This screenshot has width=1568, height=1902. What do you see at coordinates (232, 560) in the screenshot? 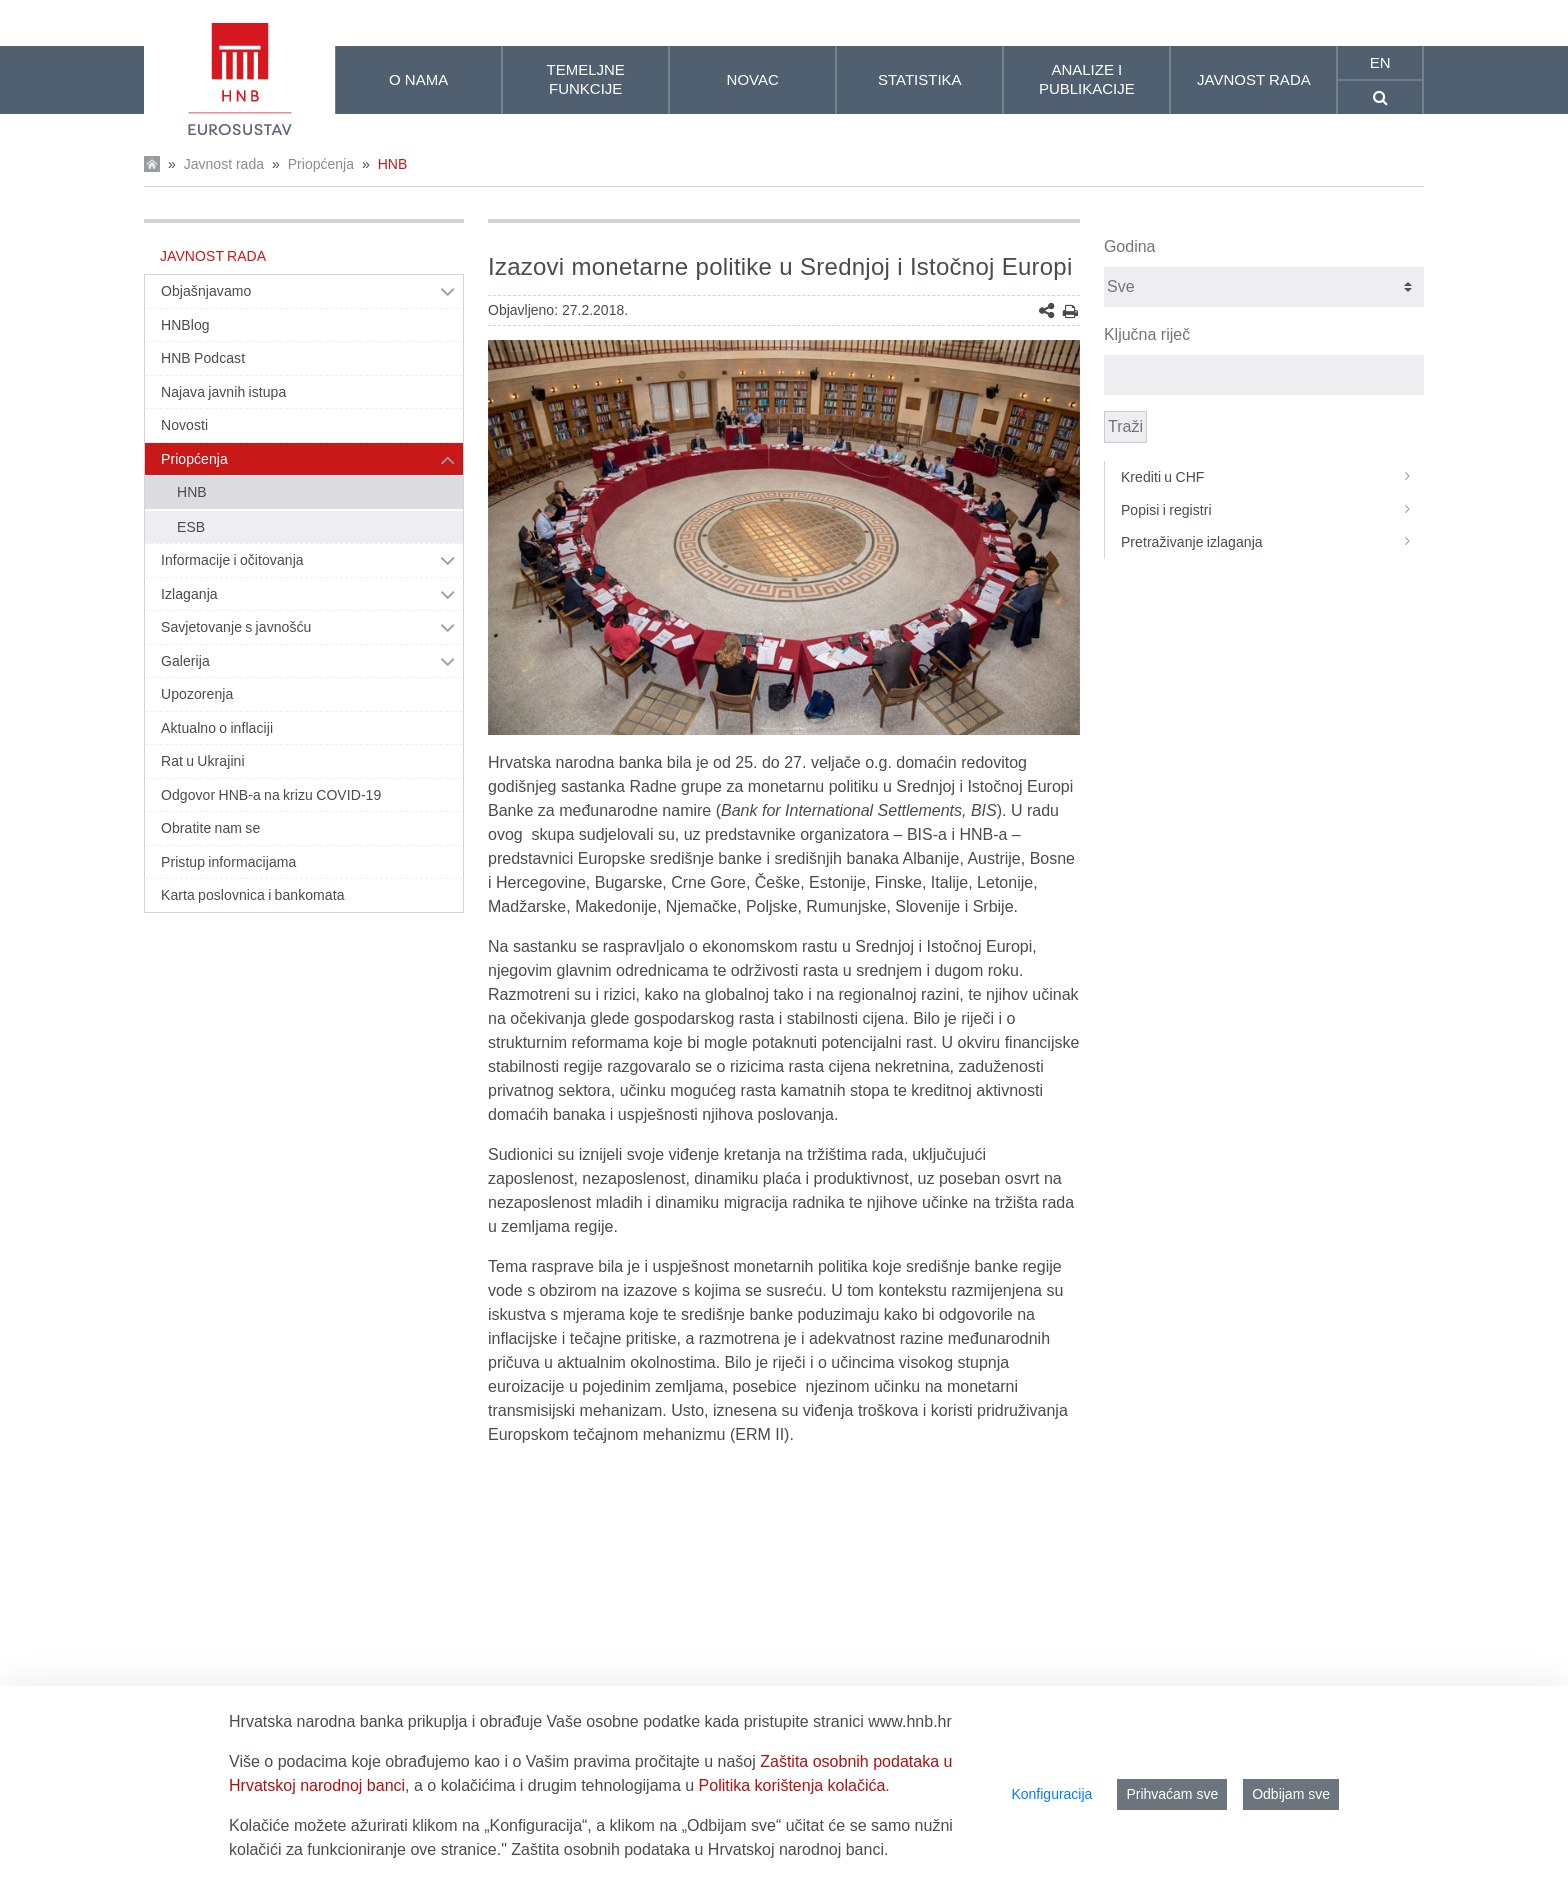
I see `Informacije i očitovanja` at bounding box center [232, 560].